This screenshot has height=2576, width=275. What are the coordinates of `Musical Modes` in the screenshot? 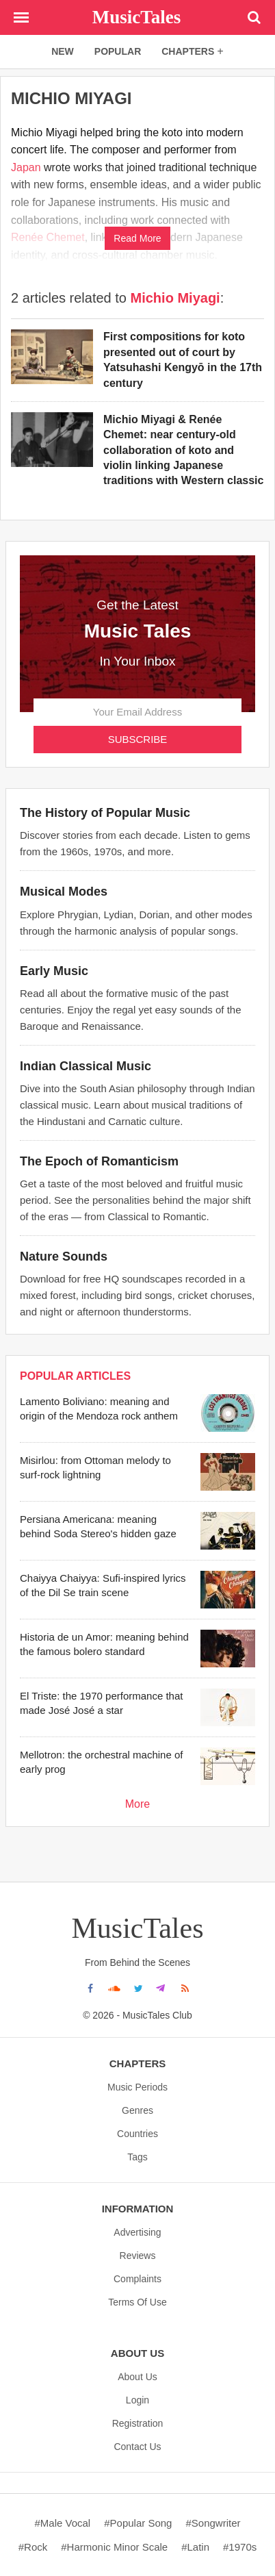 It's located at (63, 891).